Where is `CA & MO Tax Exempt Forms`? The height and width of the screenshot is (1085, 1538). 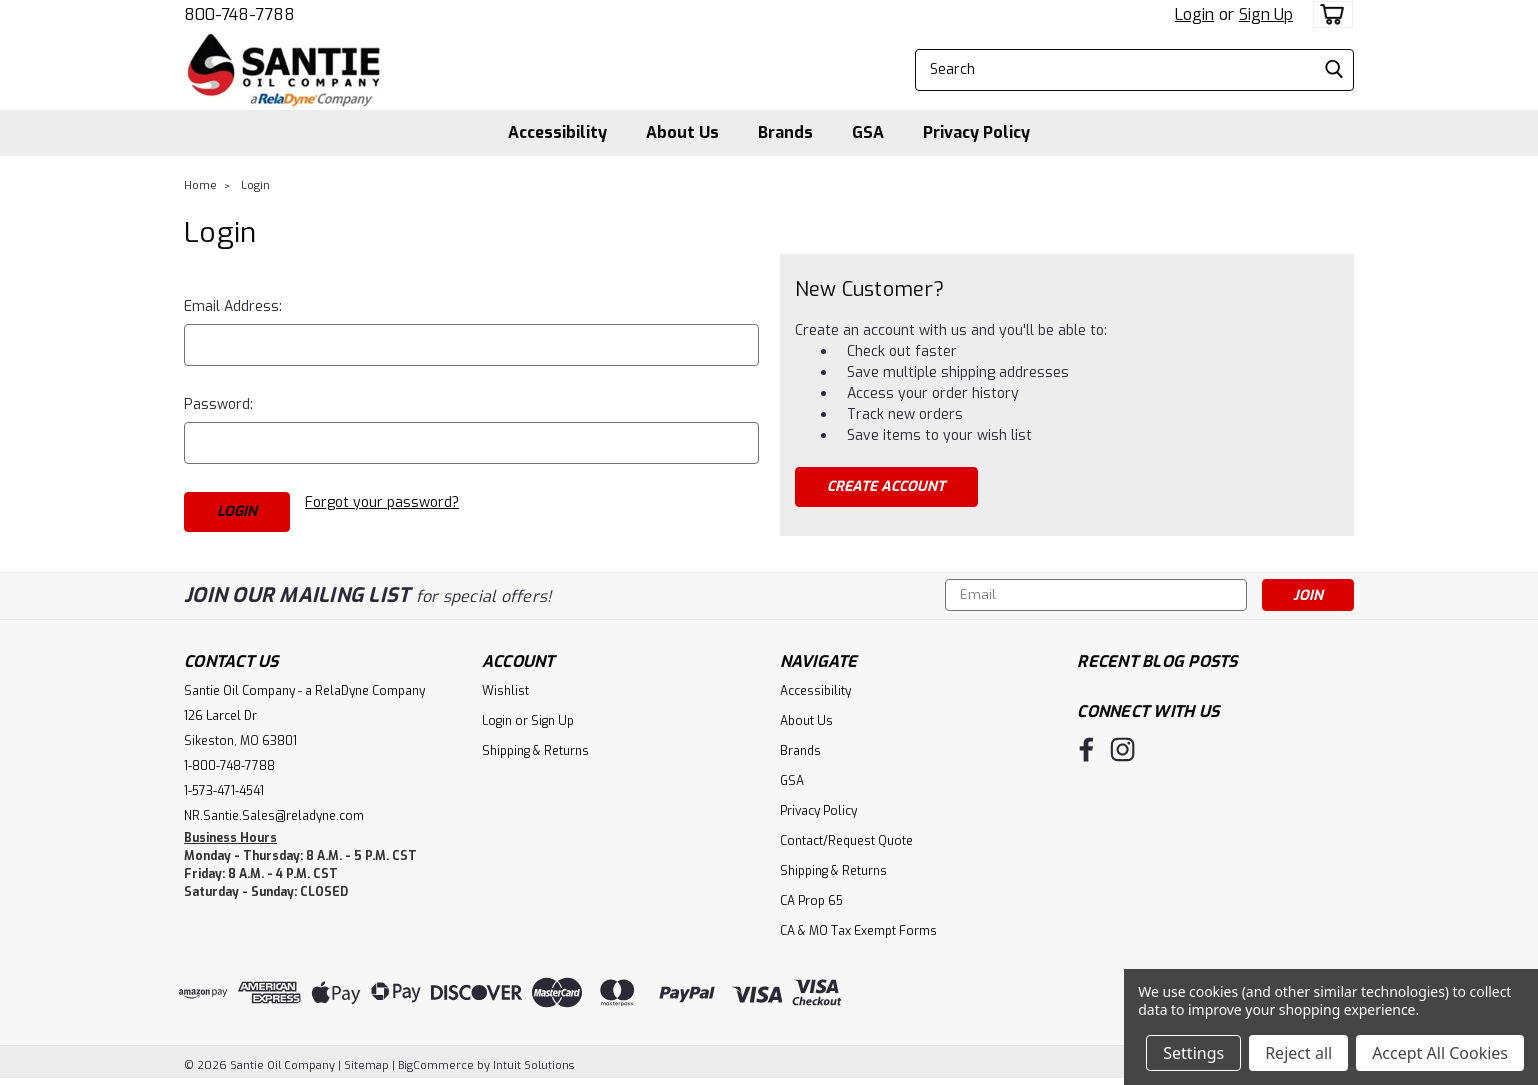
CA & MO Tax Exempt Forms is located at coordinates (858, 931).